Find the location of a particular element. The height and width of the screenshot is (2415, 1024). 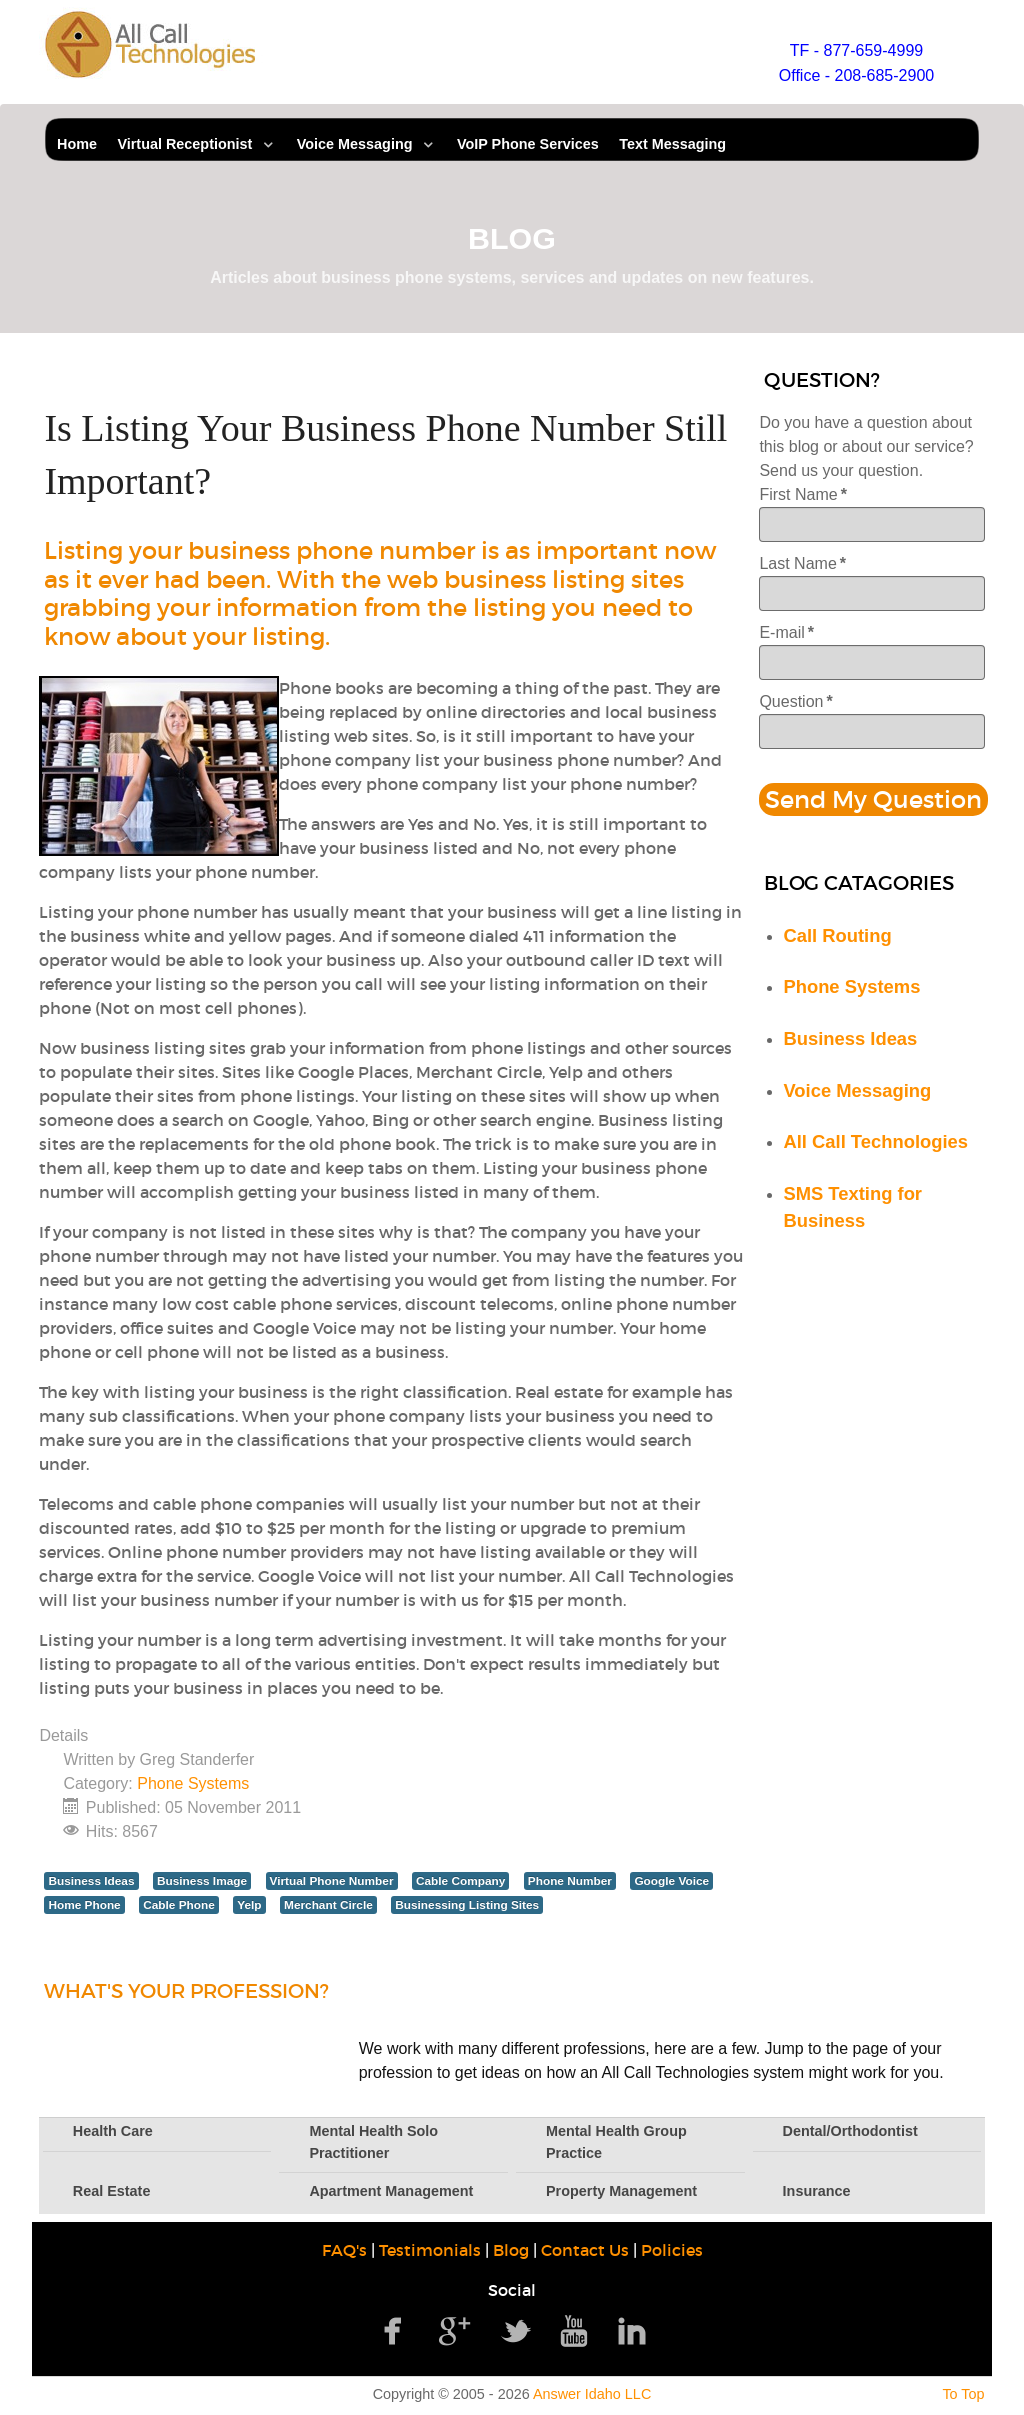

Business Image is located at coordinates (202, 1881).